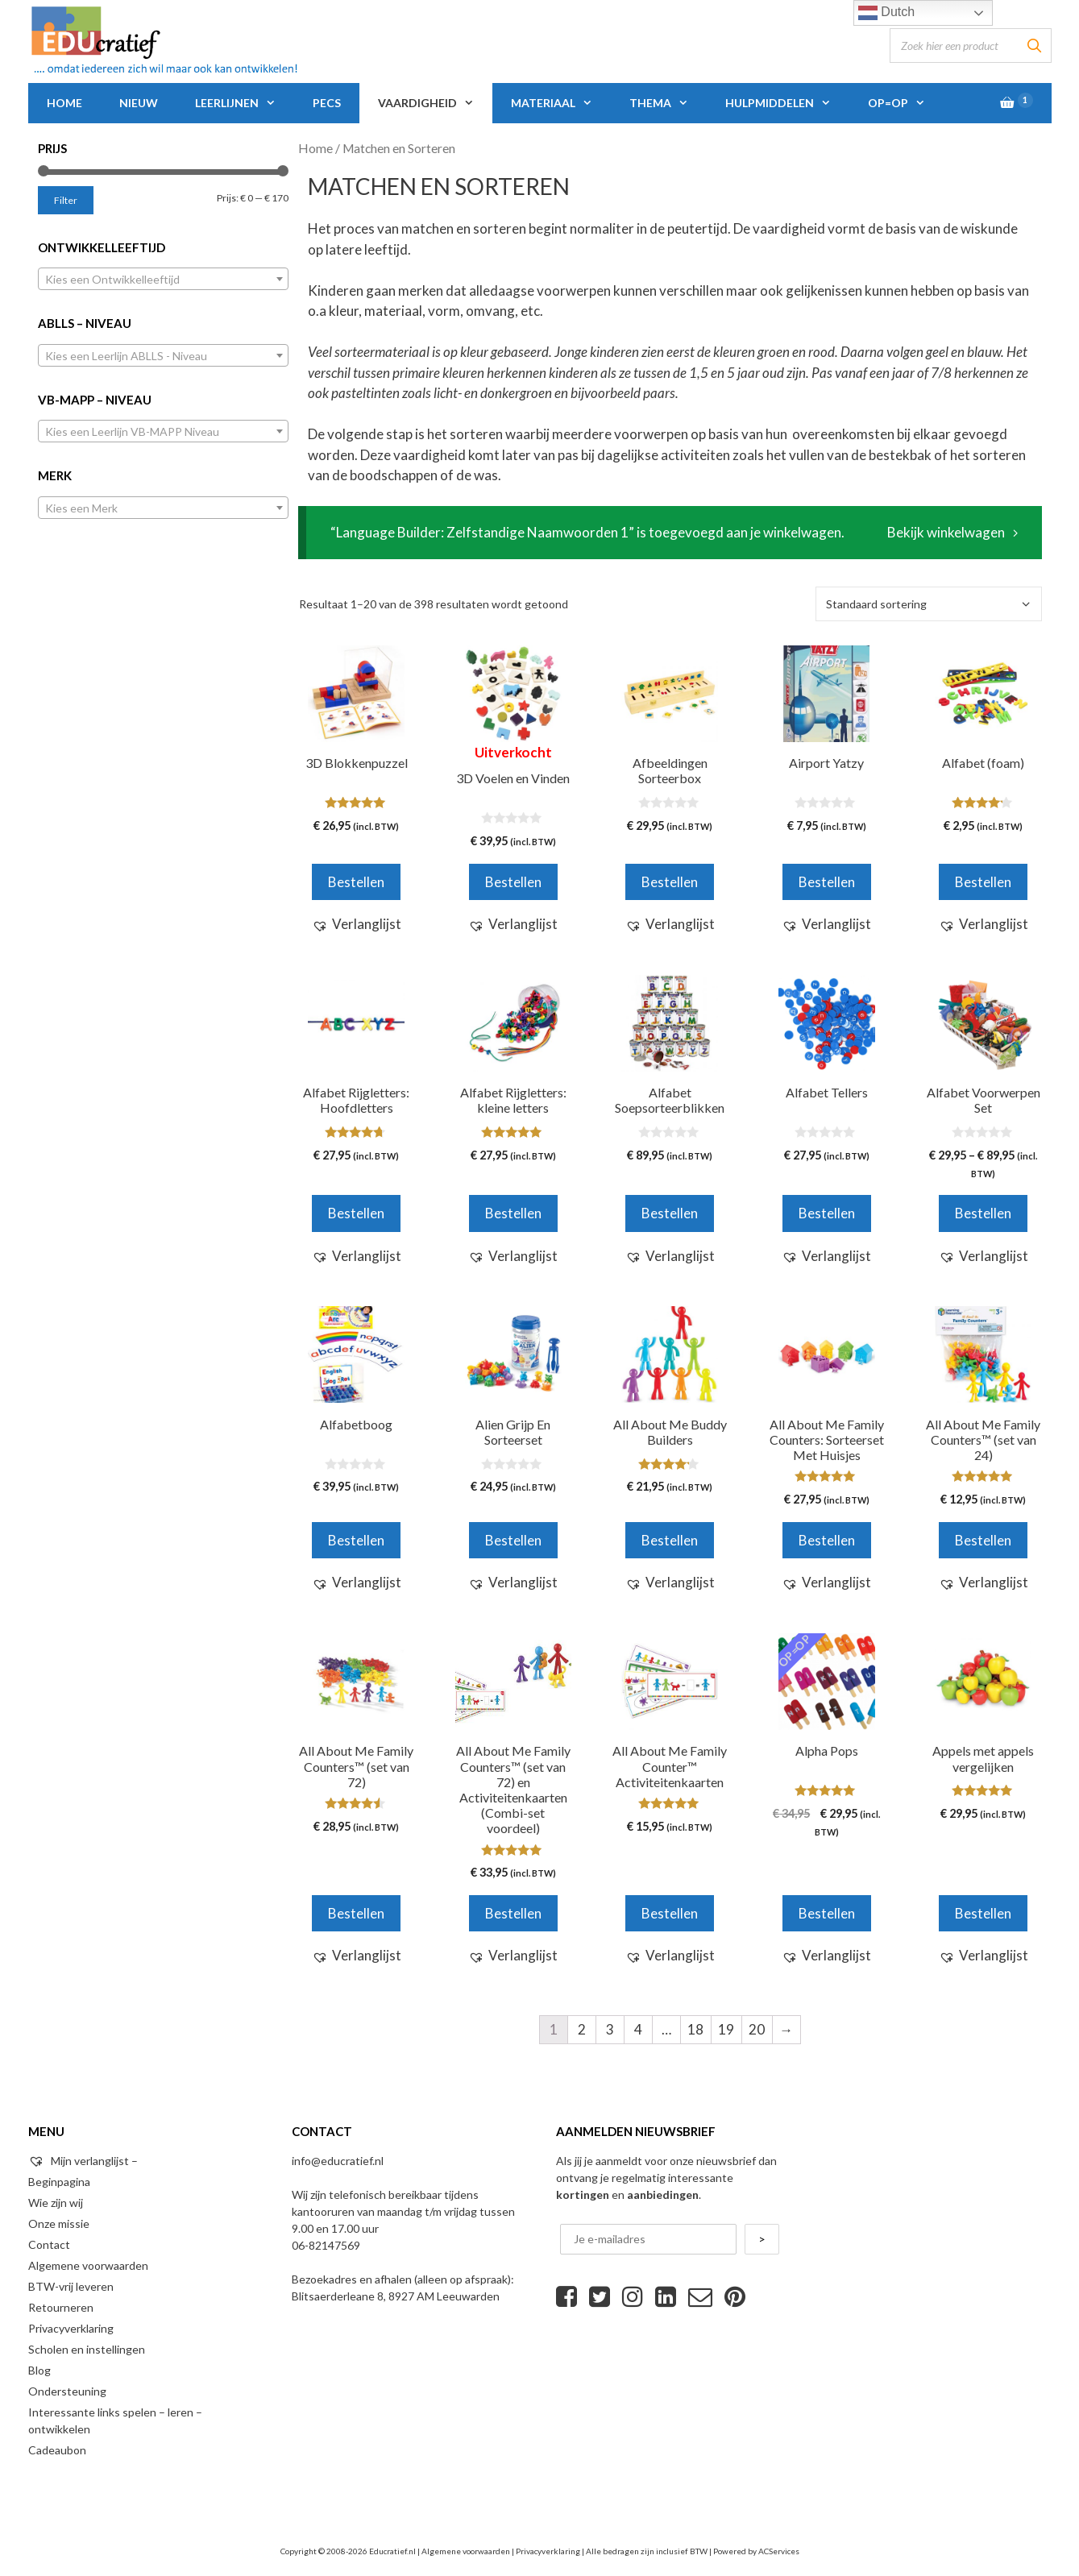  Describe the element at coordinates (669, 1913) in the screenshot. I see `Bestellen [Voeg 'All About Me Family Counter™ Activiteitenkaarten' toe aan je winkelwagen]` at that location.